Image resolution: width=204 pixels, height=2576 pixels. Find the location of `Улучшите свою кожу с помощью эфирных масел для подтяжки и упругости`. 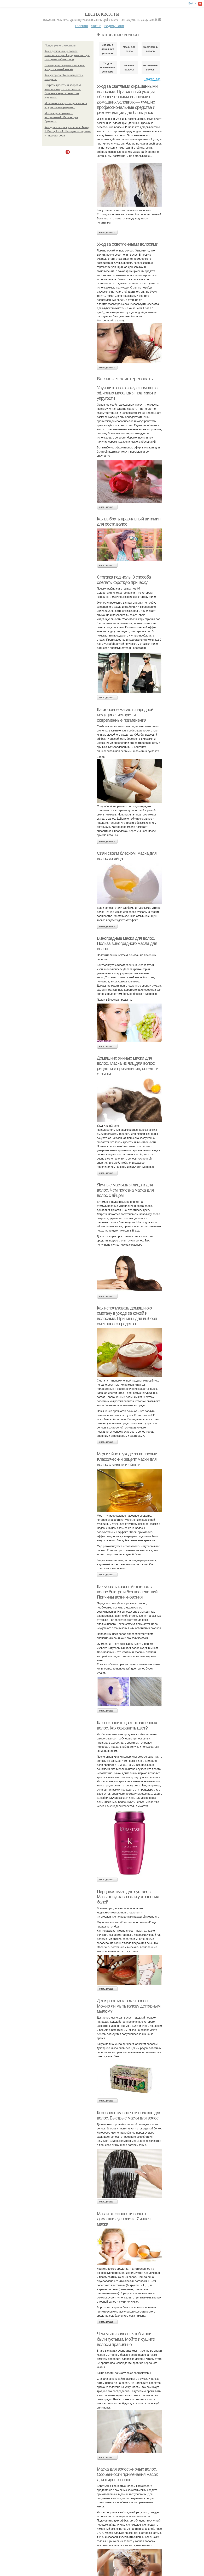

Улучшите свою кожу с помощью эфирных масел для подтяжки и упругости is located at coordinates (127, 393).